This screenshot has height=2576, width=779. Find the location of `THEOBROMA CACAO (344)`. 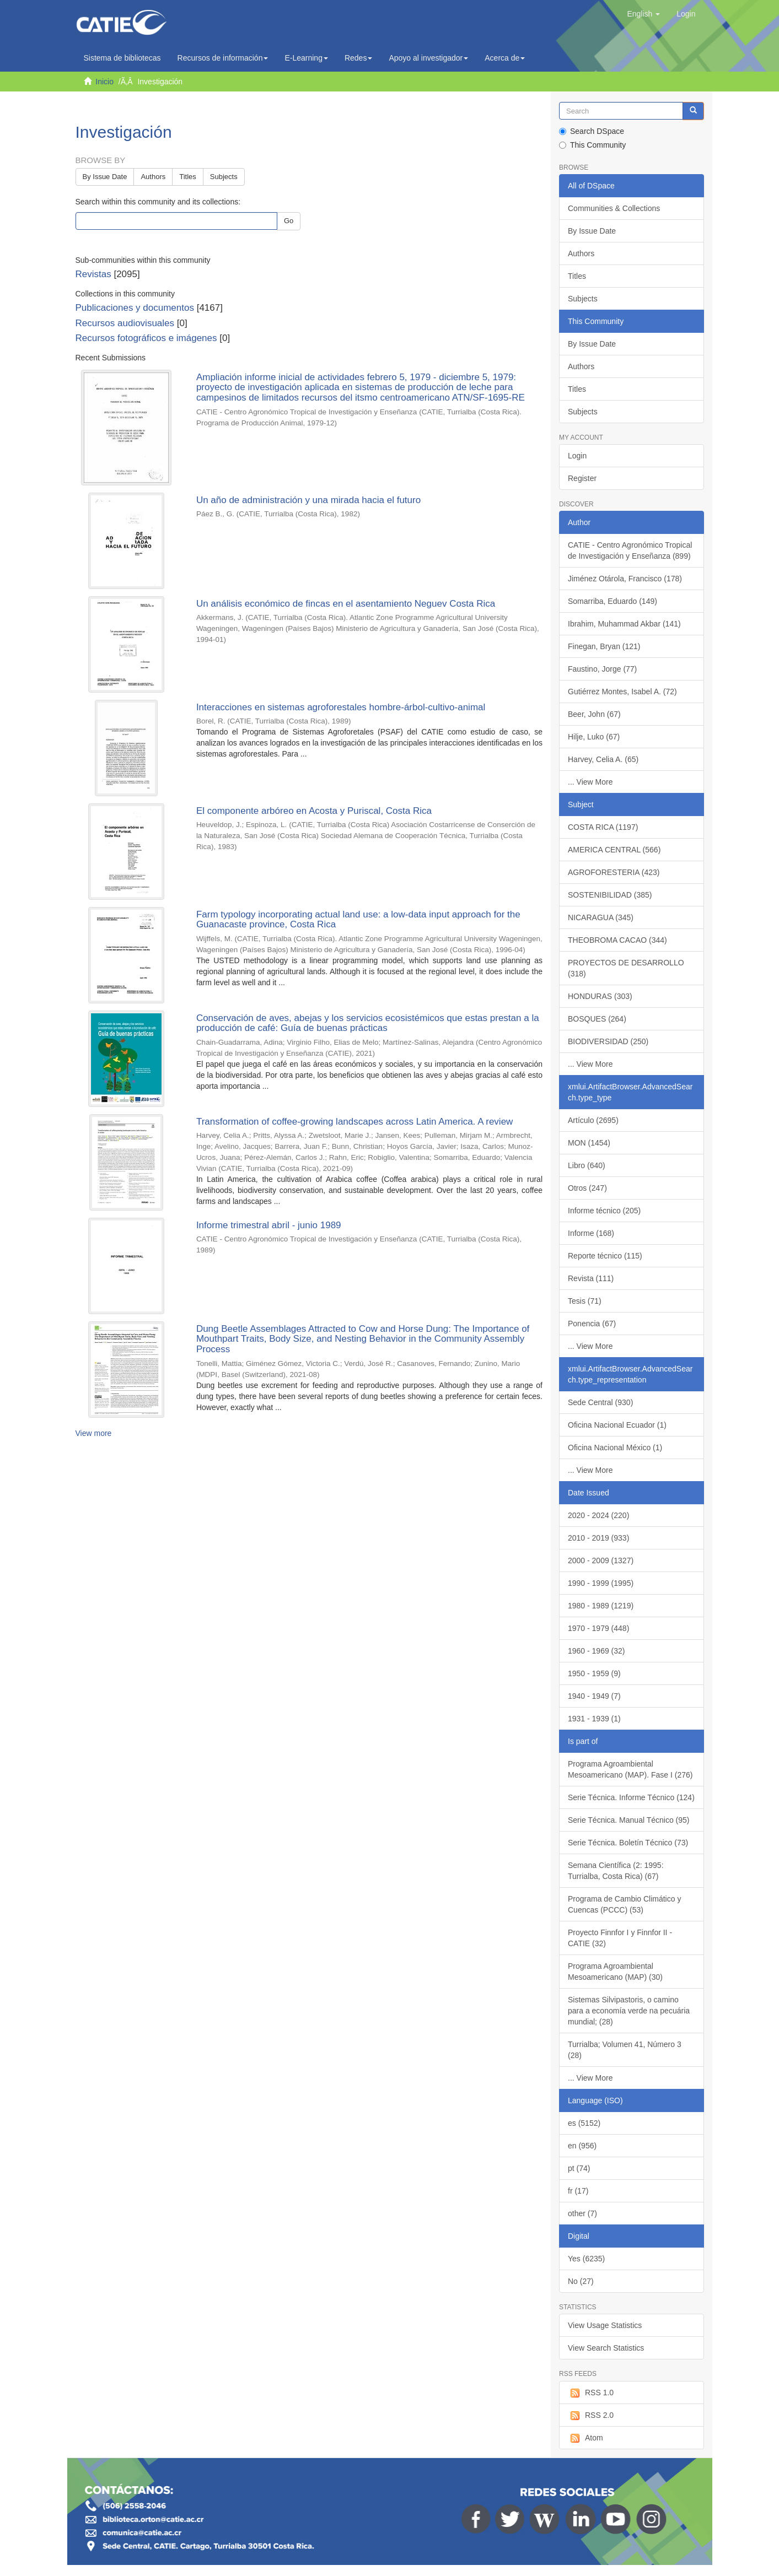

THEOBROMA CACAO (344) is located at coordinates (617, 940).